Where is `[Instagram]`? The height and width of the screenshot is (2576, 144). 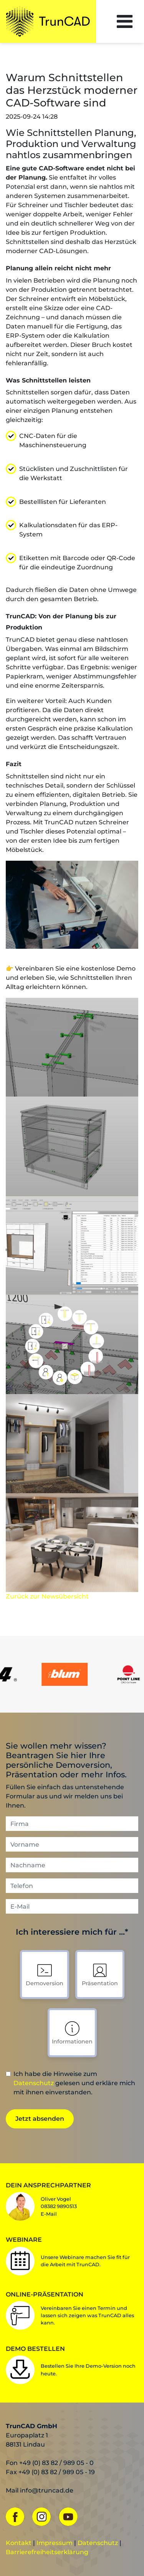
[Instagram] is located at coordinates (44, 2516).